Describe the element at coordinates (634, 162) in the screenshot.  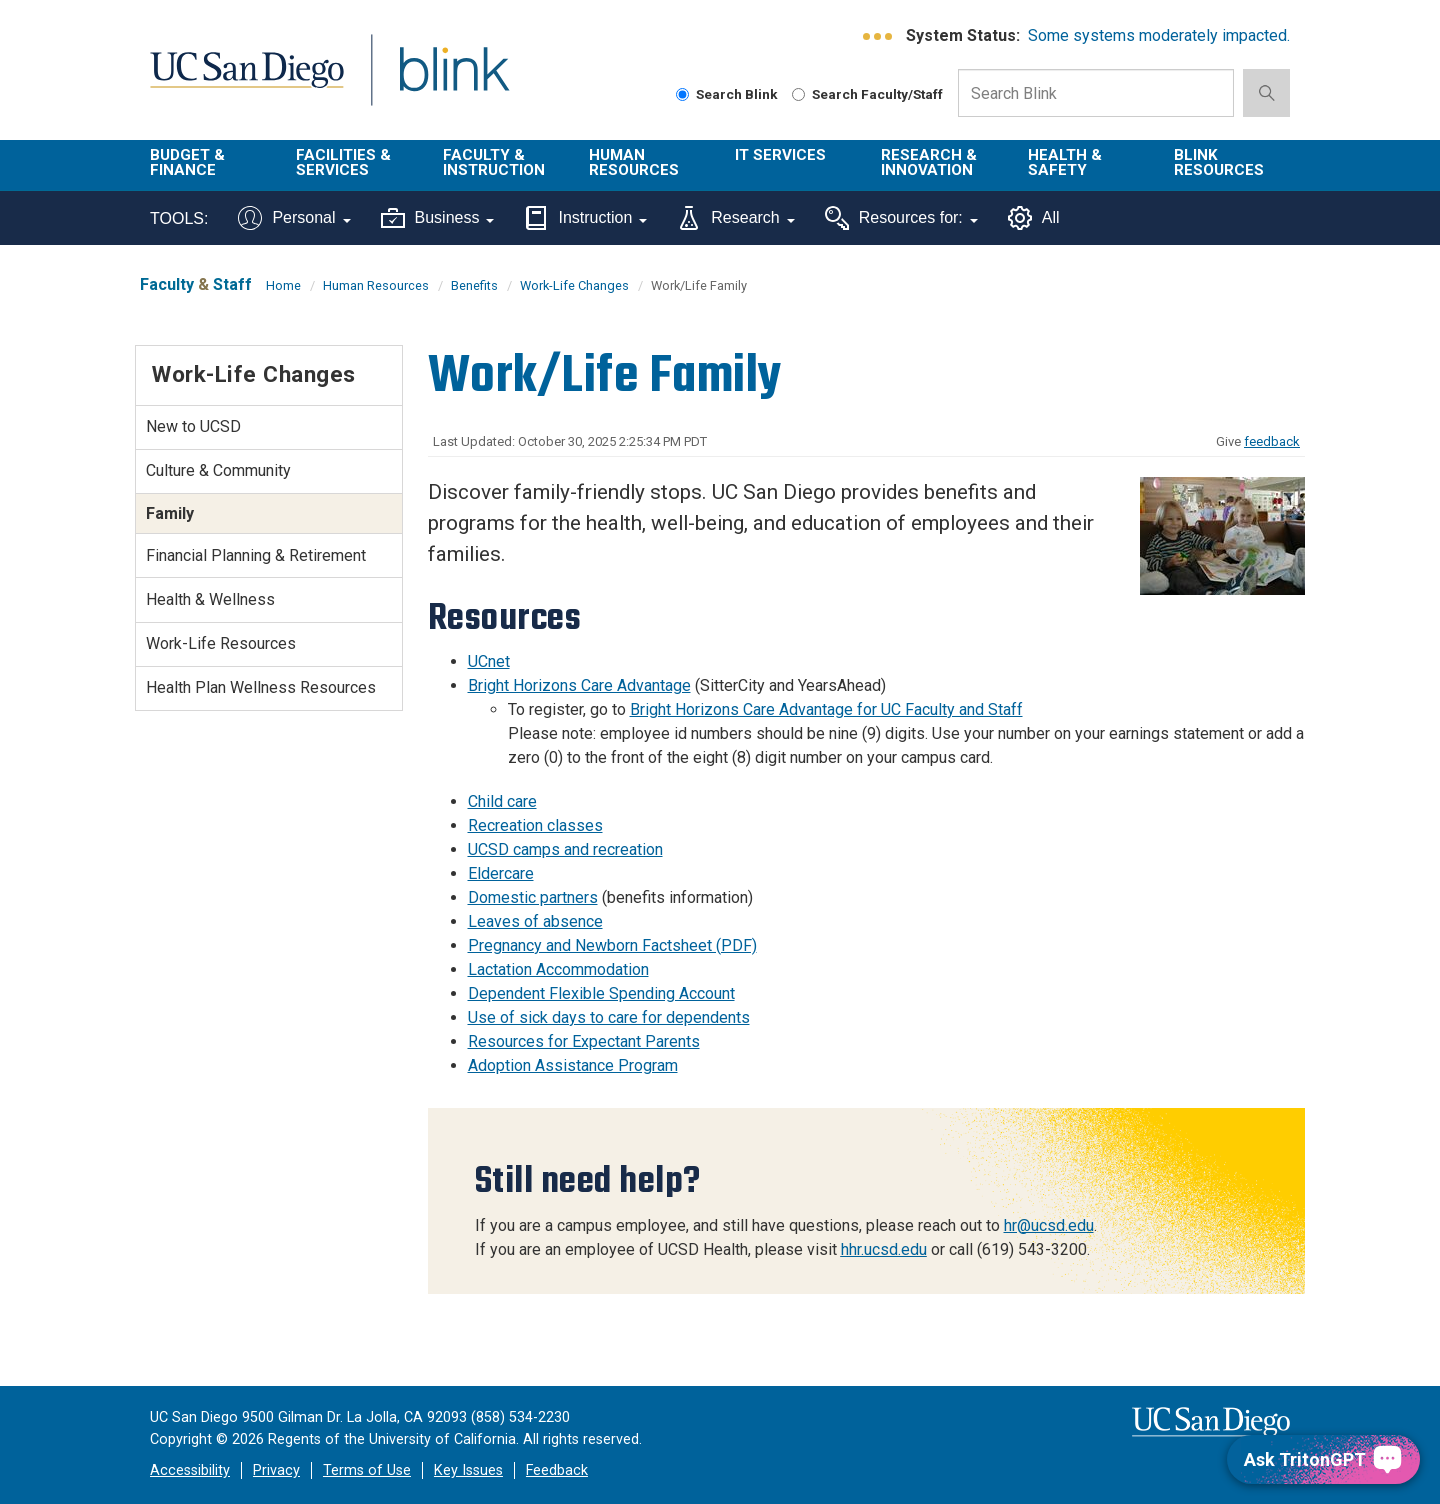
I see `Human Resources` at that location.